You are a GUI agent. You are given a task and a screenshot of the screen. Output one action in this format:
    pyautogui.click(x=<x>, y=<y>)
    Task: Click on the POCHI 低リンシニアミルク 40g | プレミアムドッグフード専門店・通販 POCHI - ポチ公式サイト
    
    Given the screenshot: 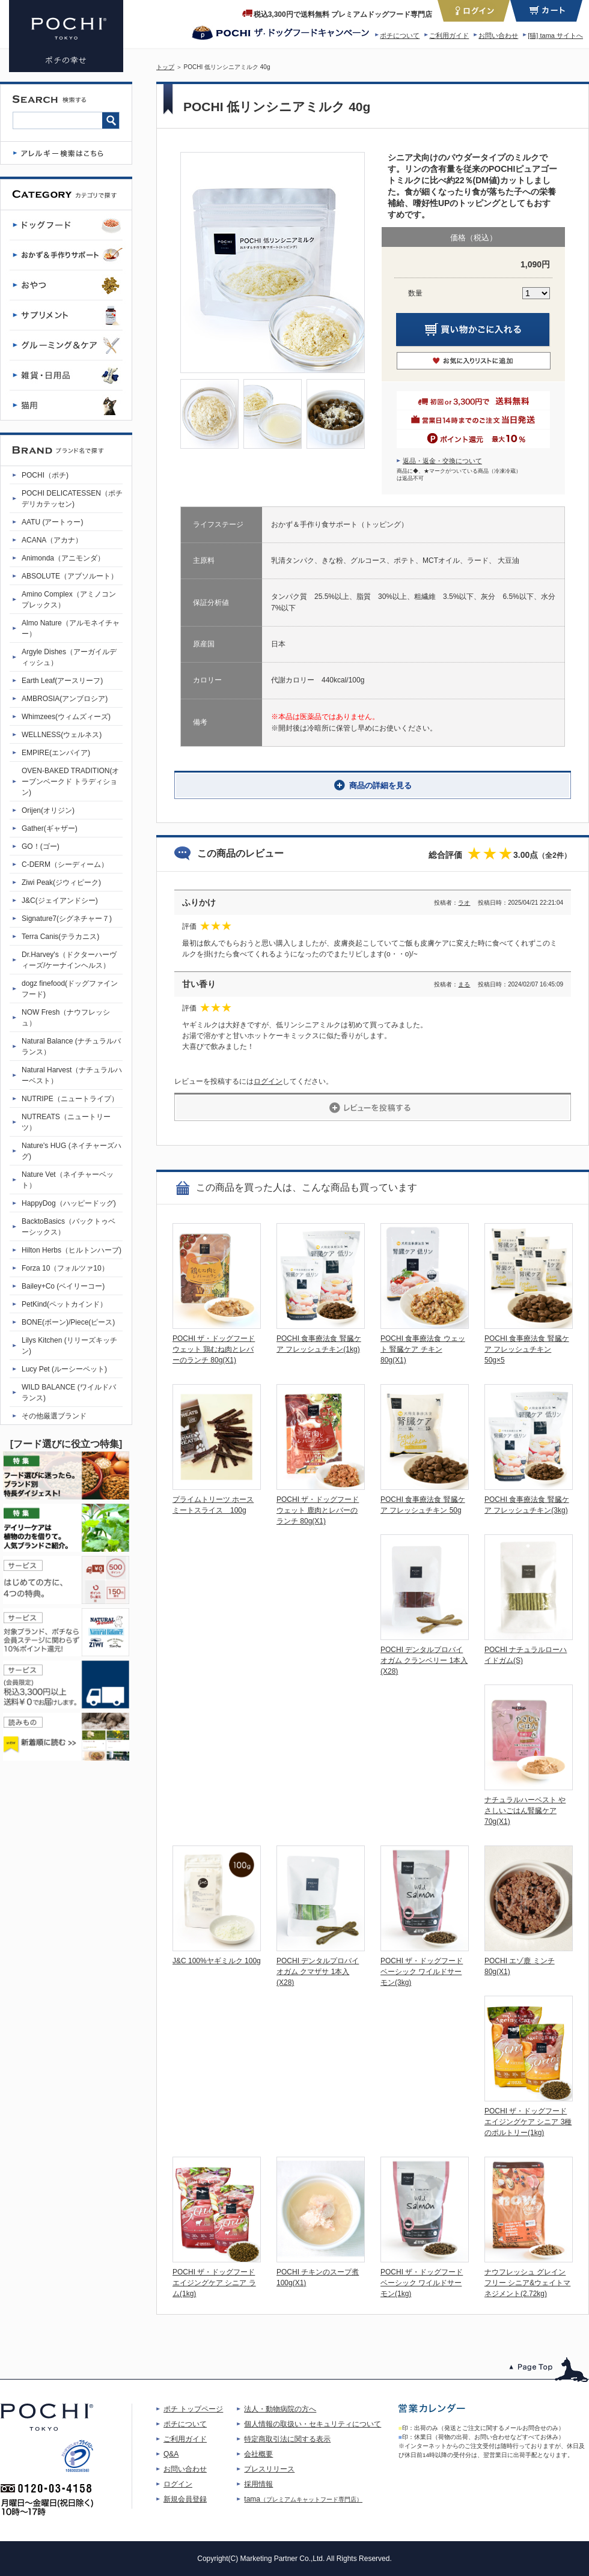 What is the action you would take?
    pyautogui.click(x=66, y=36)
    